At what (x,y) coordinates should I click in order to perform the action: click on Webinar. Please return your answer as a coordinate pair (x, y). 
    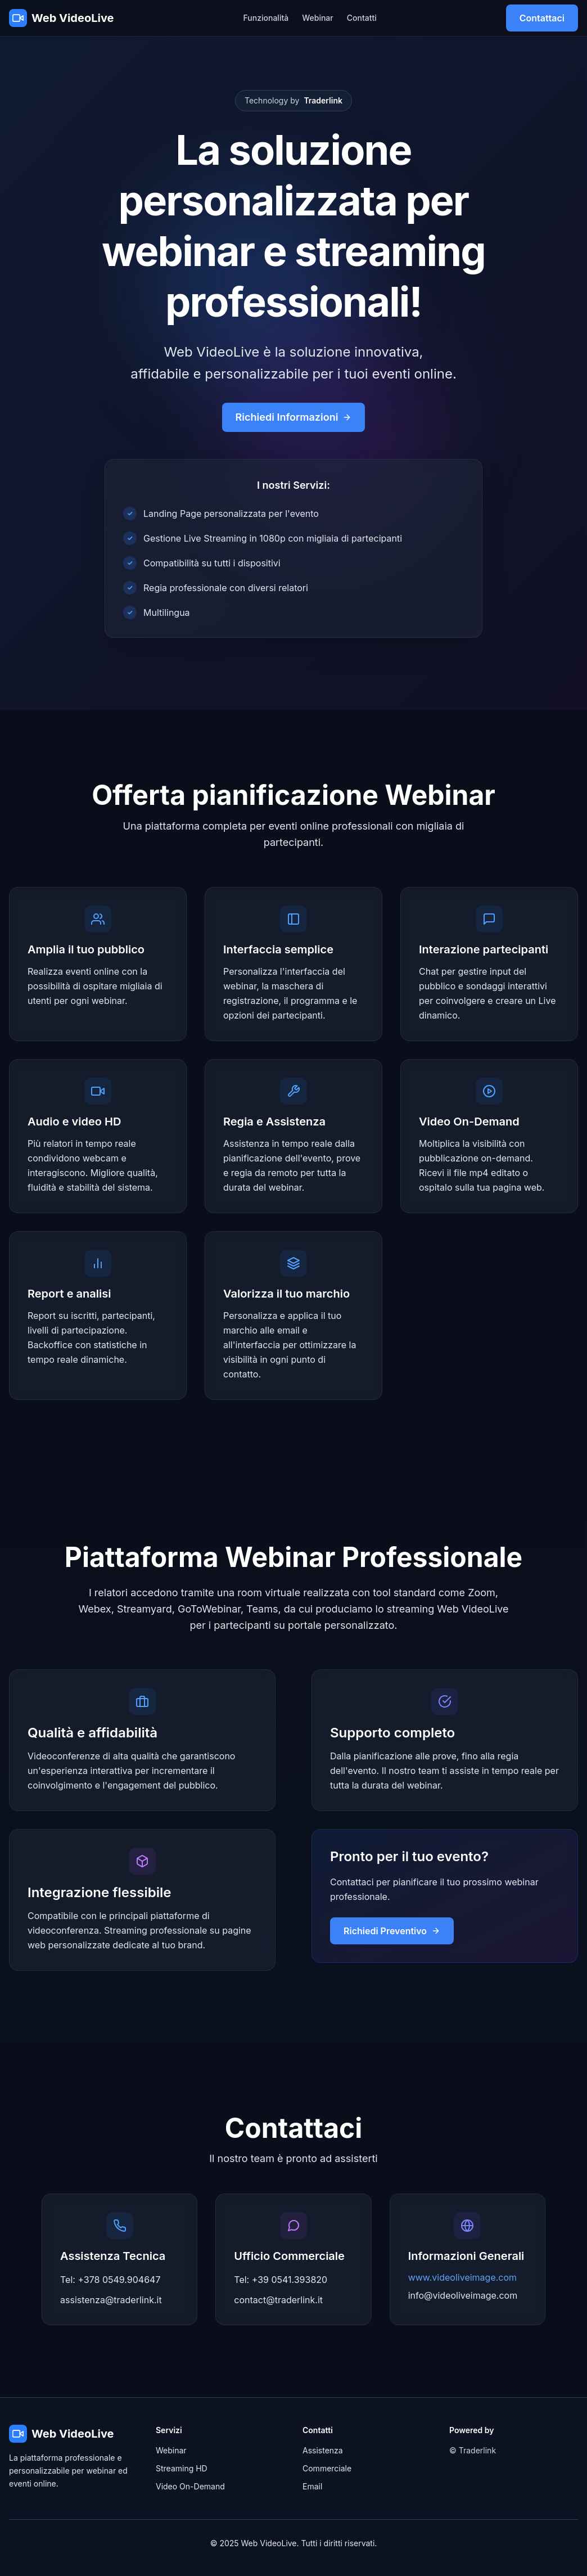
    Looking at the image, I should click on (317, 17).